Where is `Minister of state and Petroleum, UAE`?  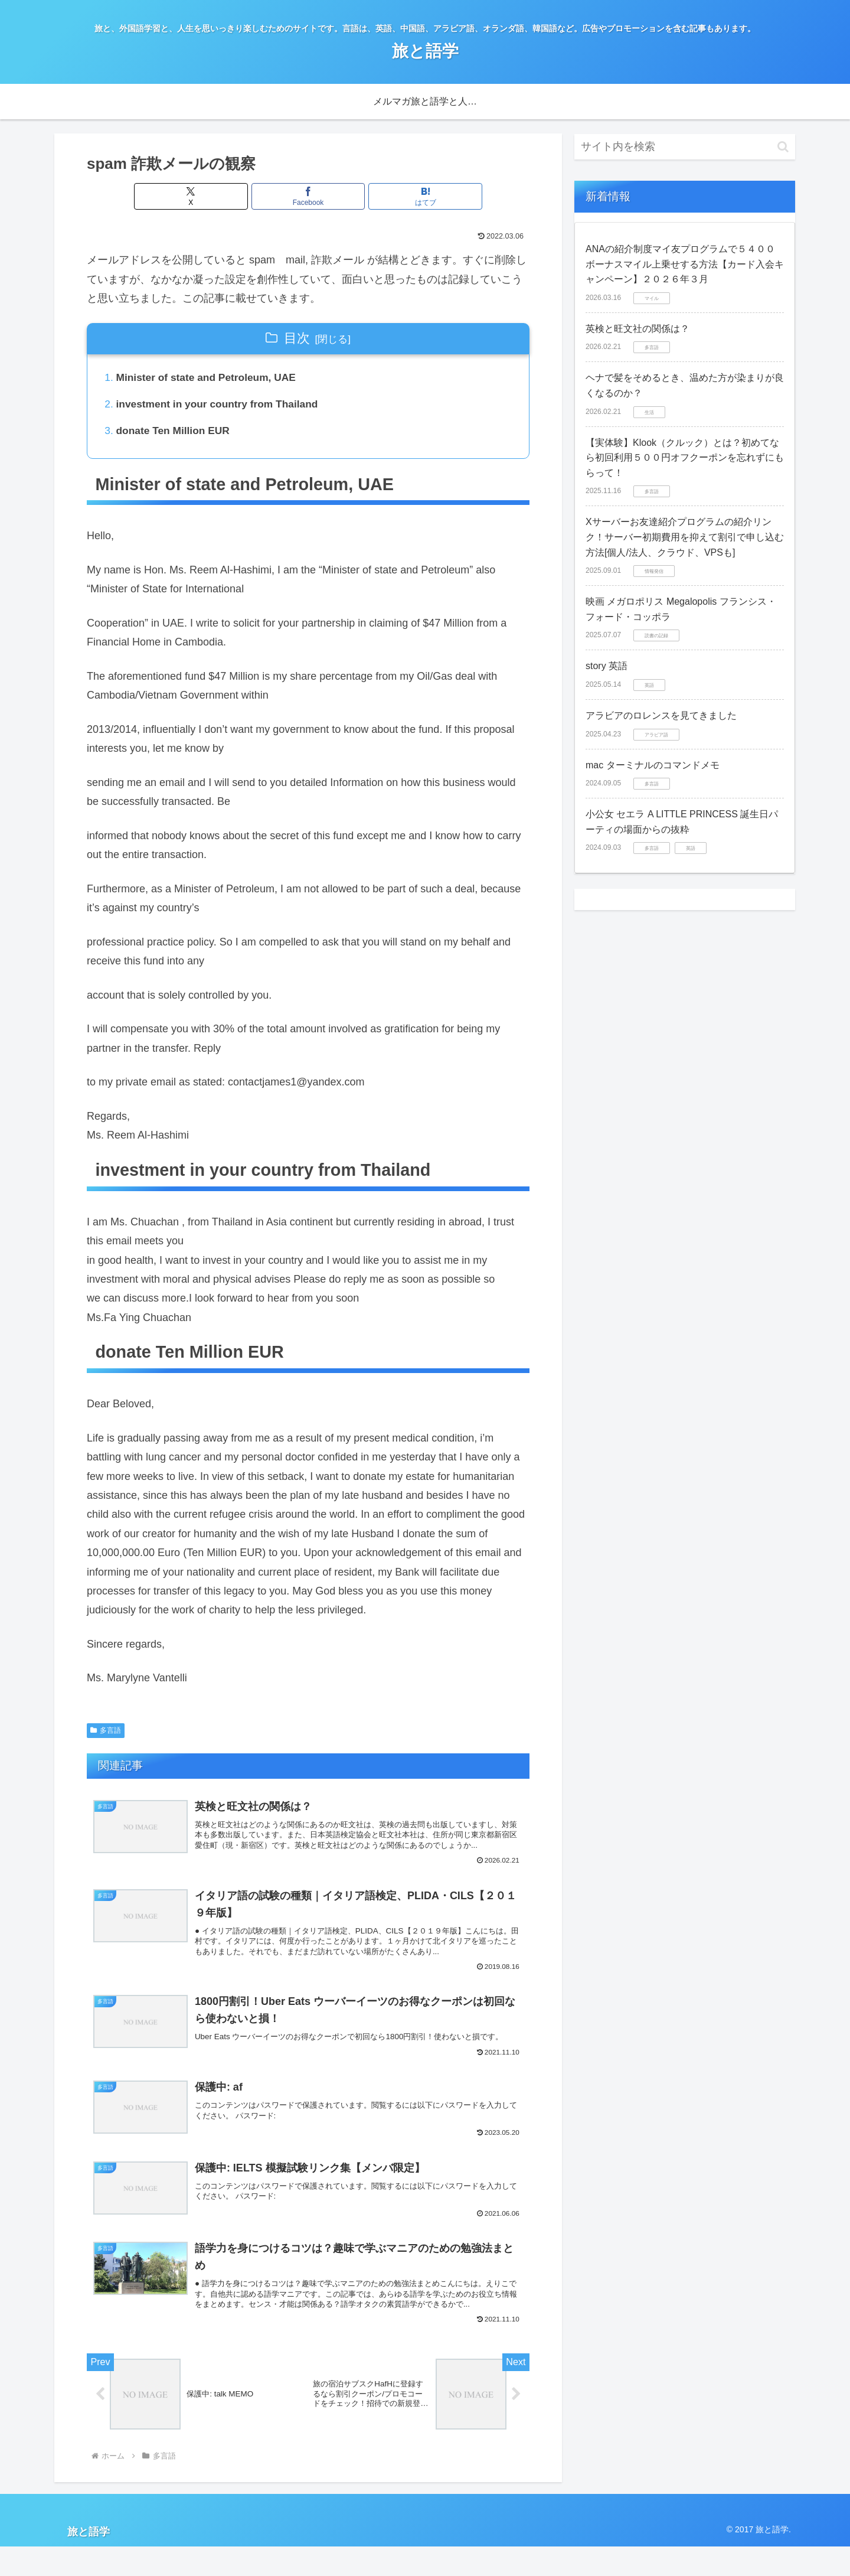 Minister of state and Petroleum, UAE is located at coordinates (210, 378).